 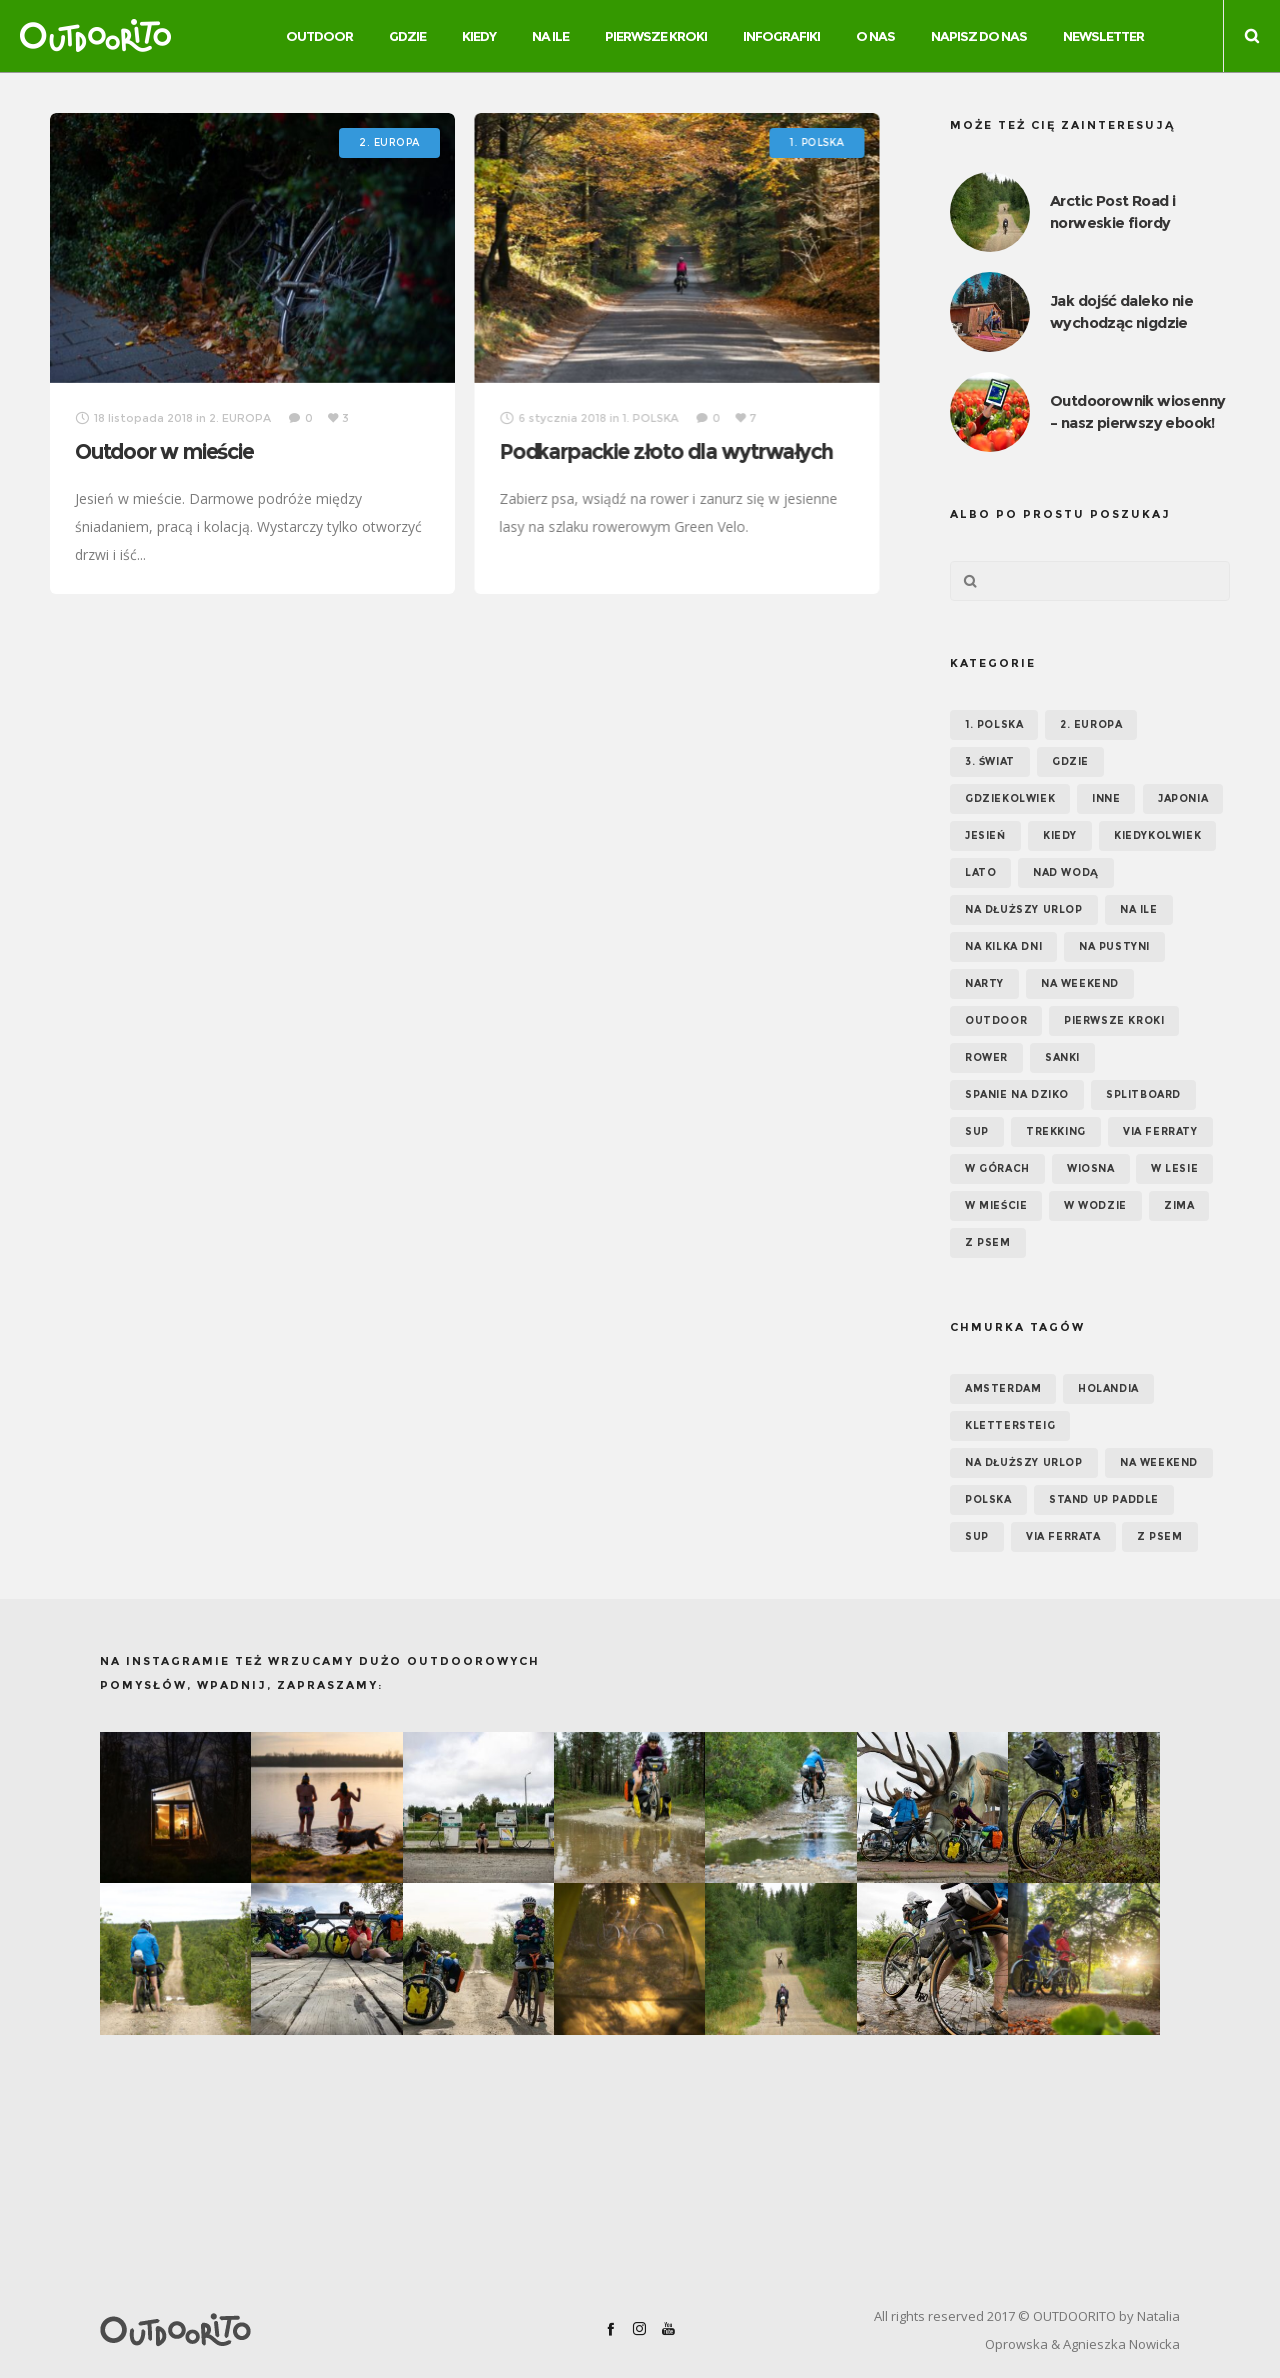 I want to click on Na pustyni [Na pustyni (5 elementów)], so click(x=1114, y=946).